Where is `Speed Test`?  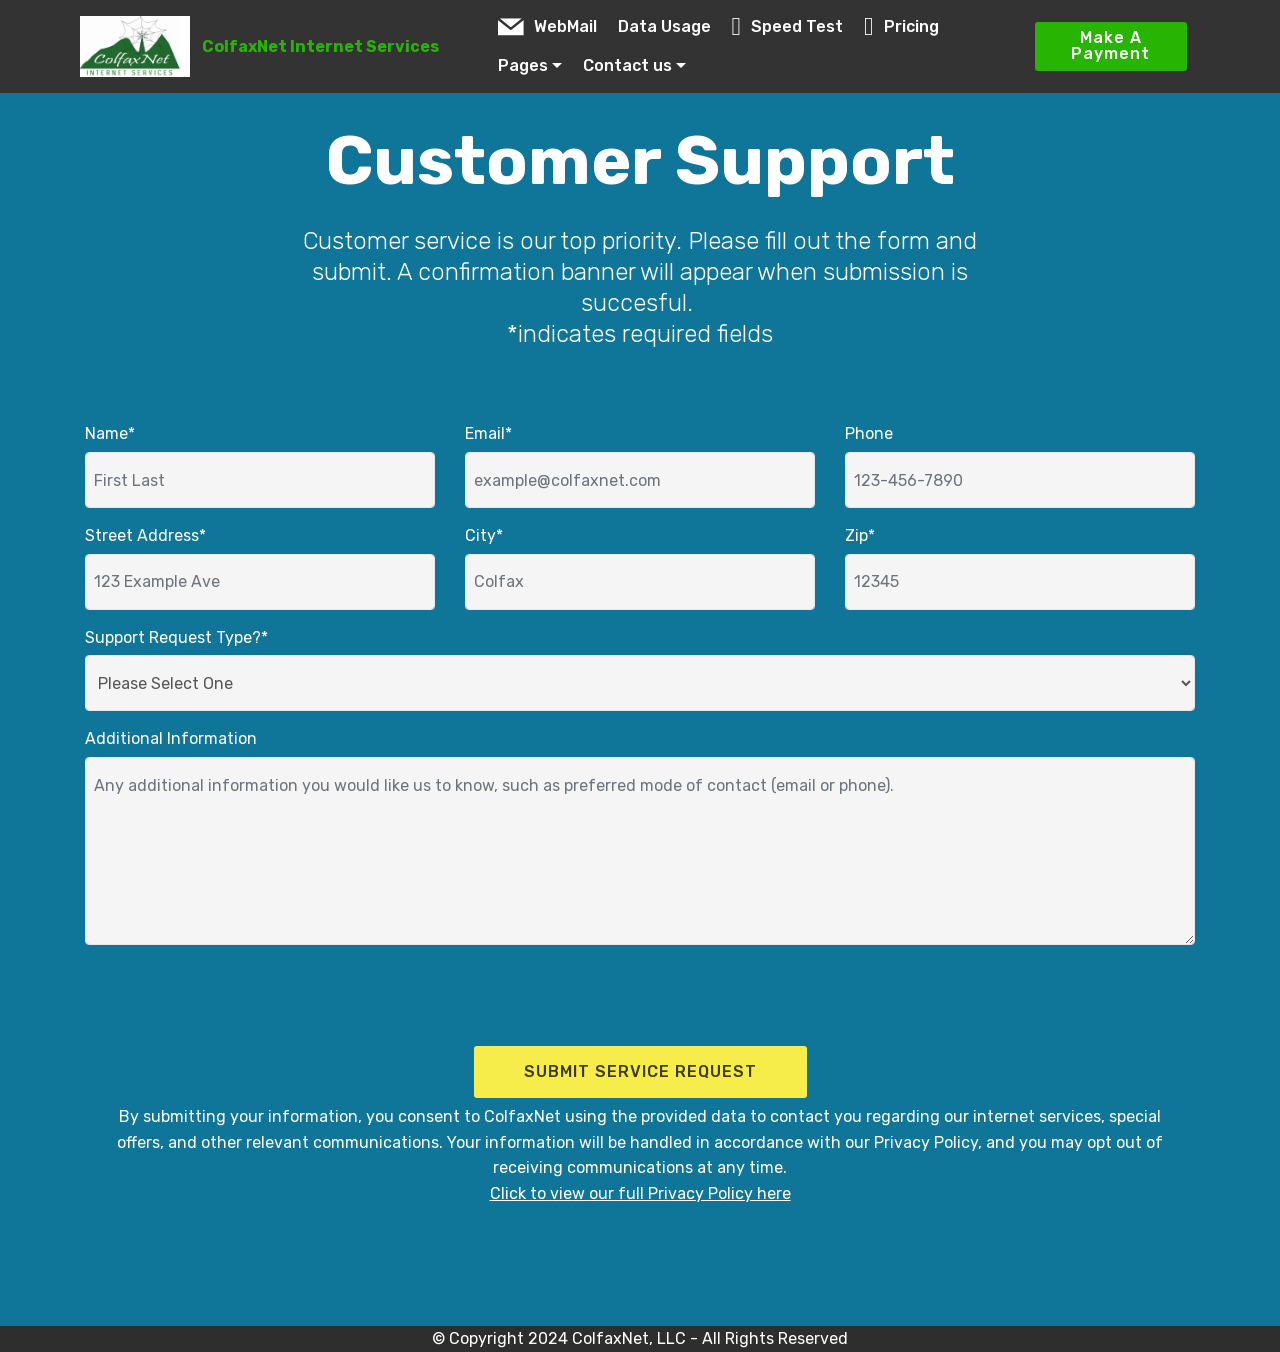
Speed Test is located at coordinates (788, 26).